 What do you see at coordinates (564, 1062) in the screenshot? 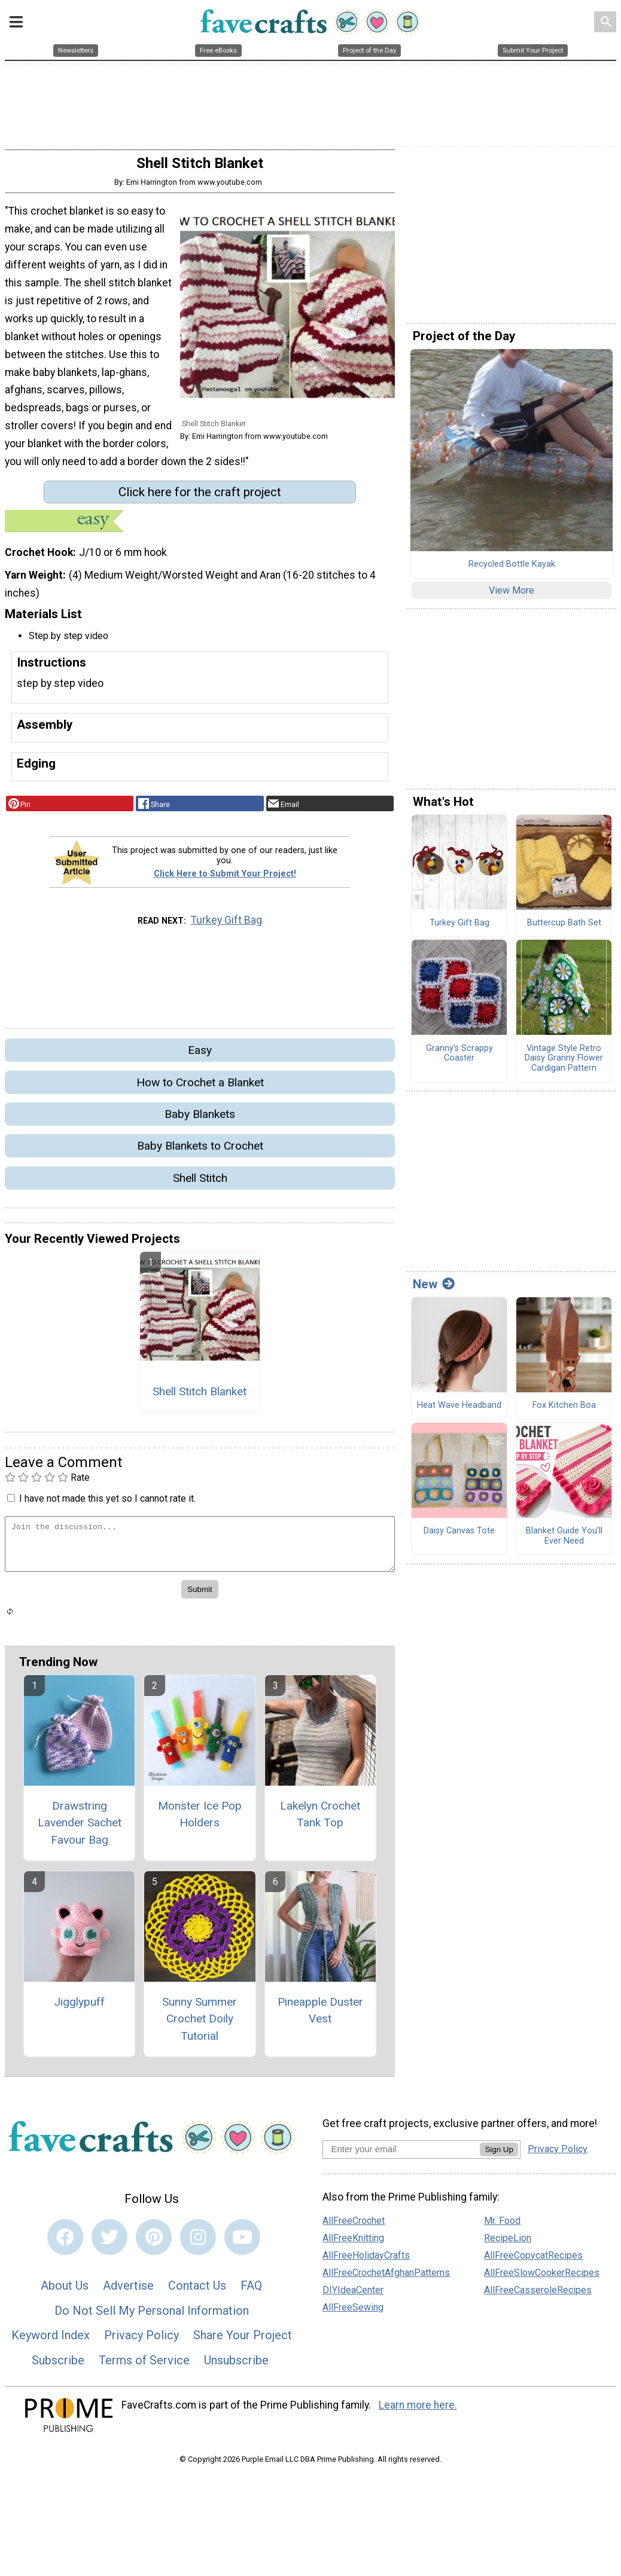
I see `Vintage Style Retro Daisy Granny Flower Cardigan Pattern` at bounding box center [564, 1062].